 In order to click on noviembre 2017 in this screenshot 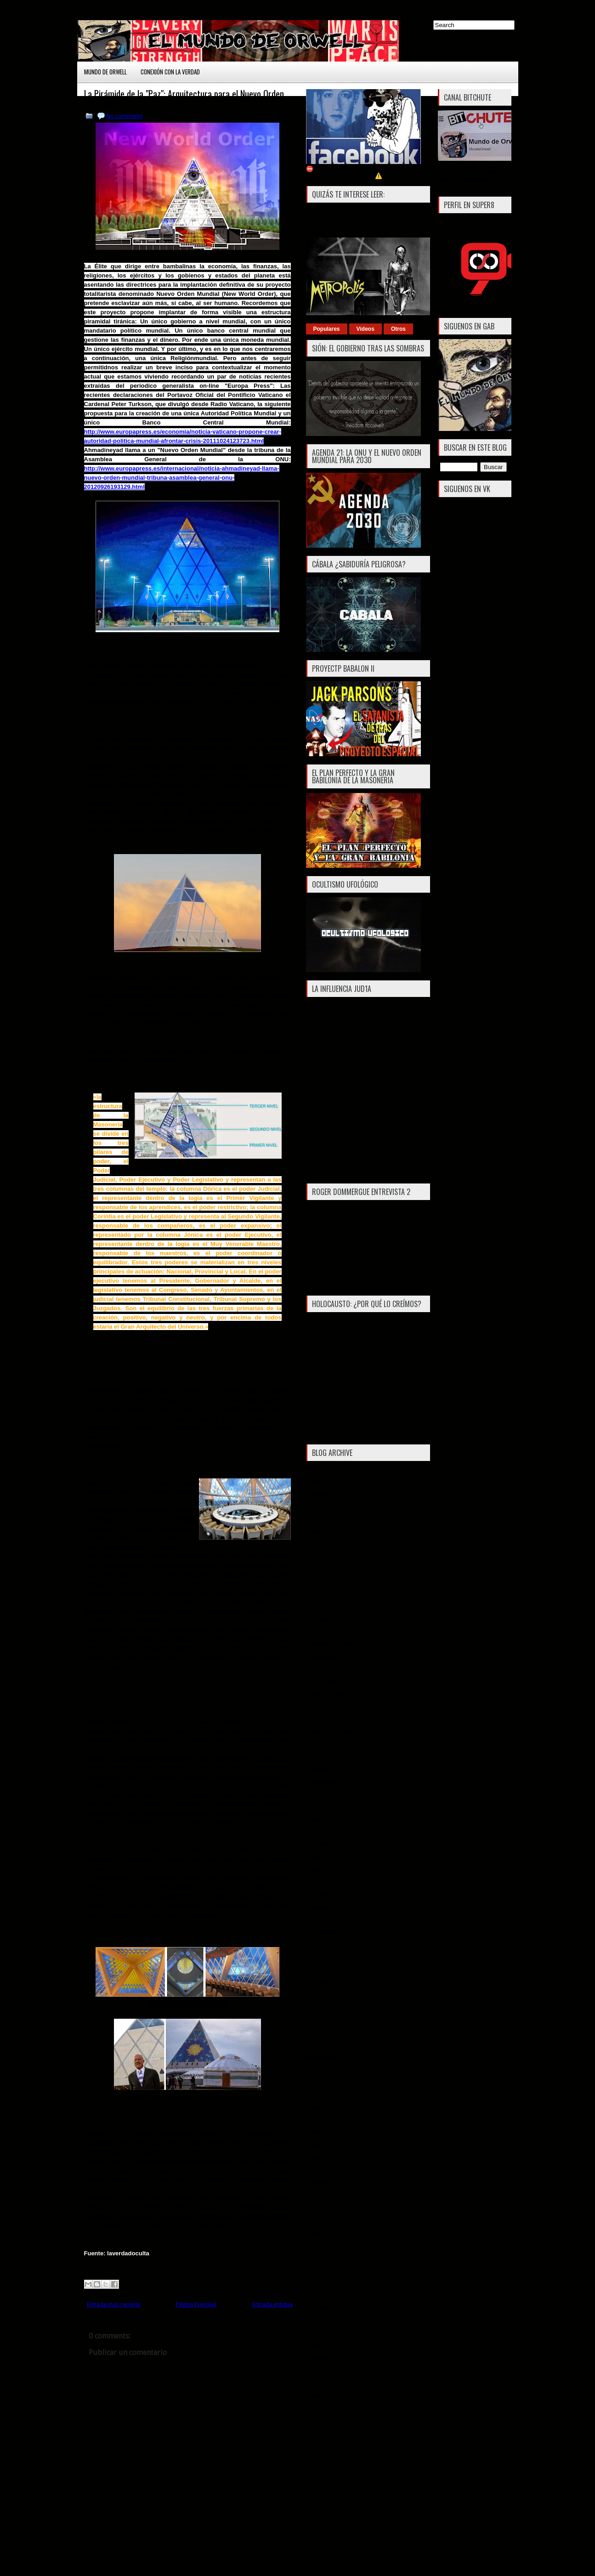, I will do `click(327, 1757)`.